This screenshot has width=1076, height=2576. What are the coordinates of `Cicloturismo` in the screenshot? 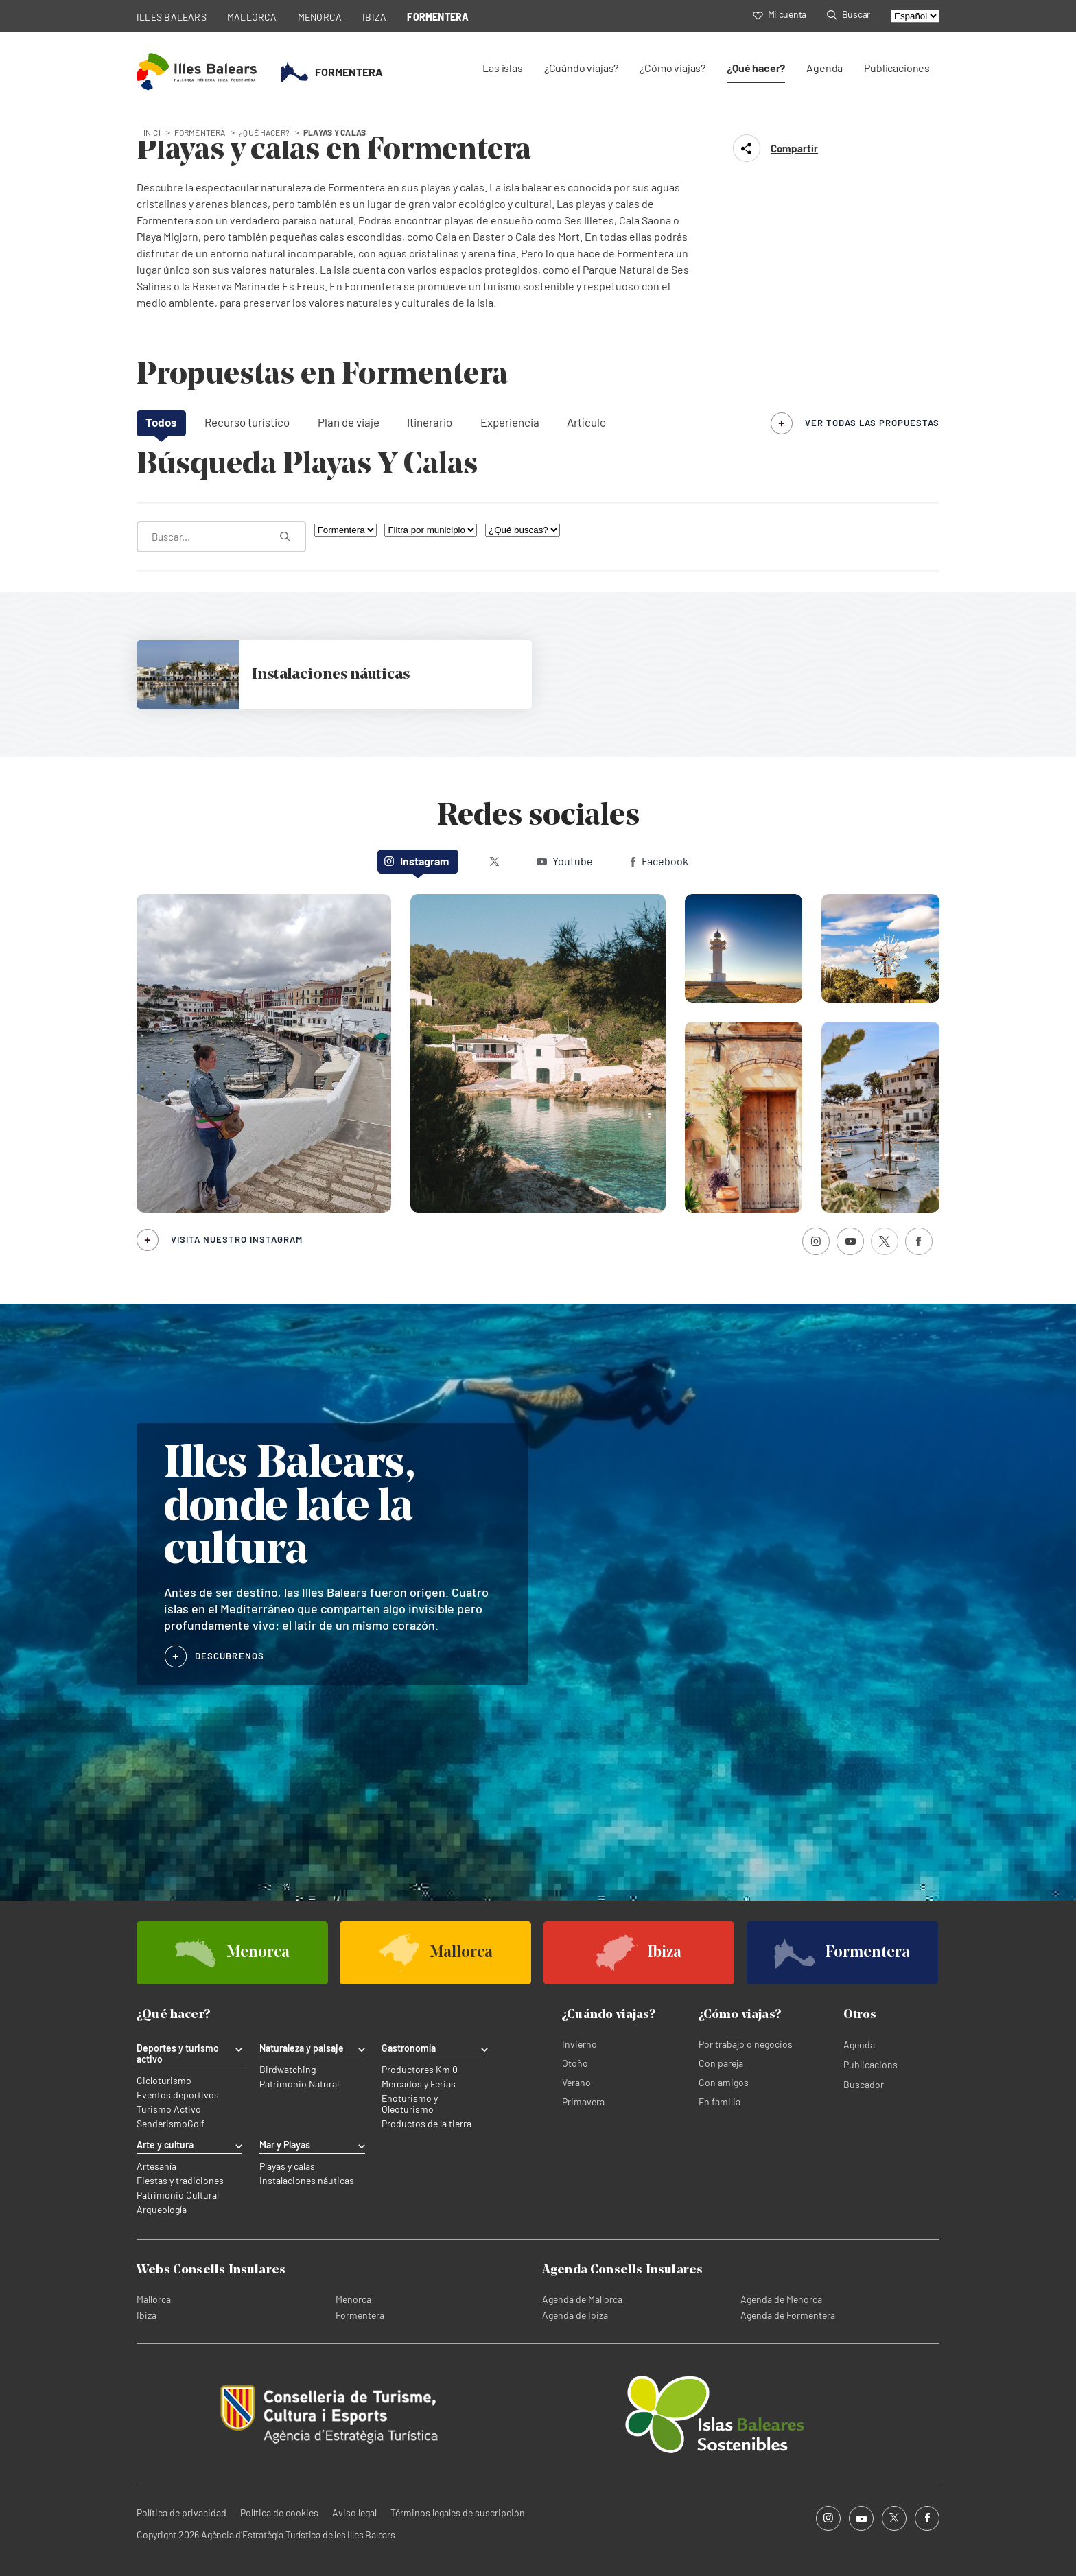 It's located at (164, 2080).